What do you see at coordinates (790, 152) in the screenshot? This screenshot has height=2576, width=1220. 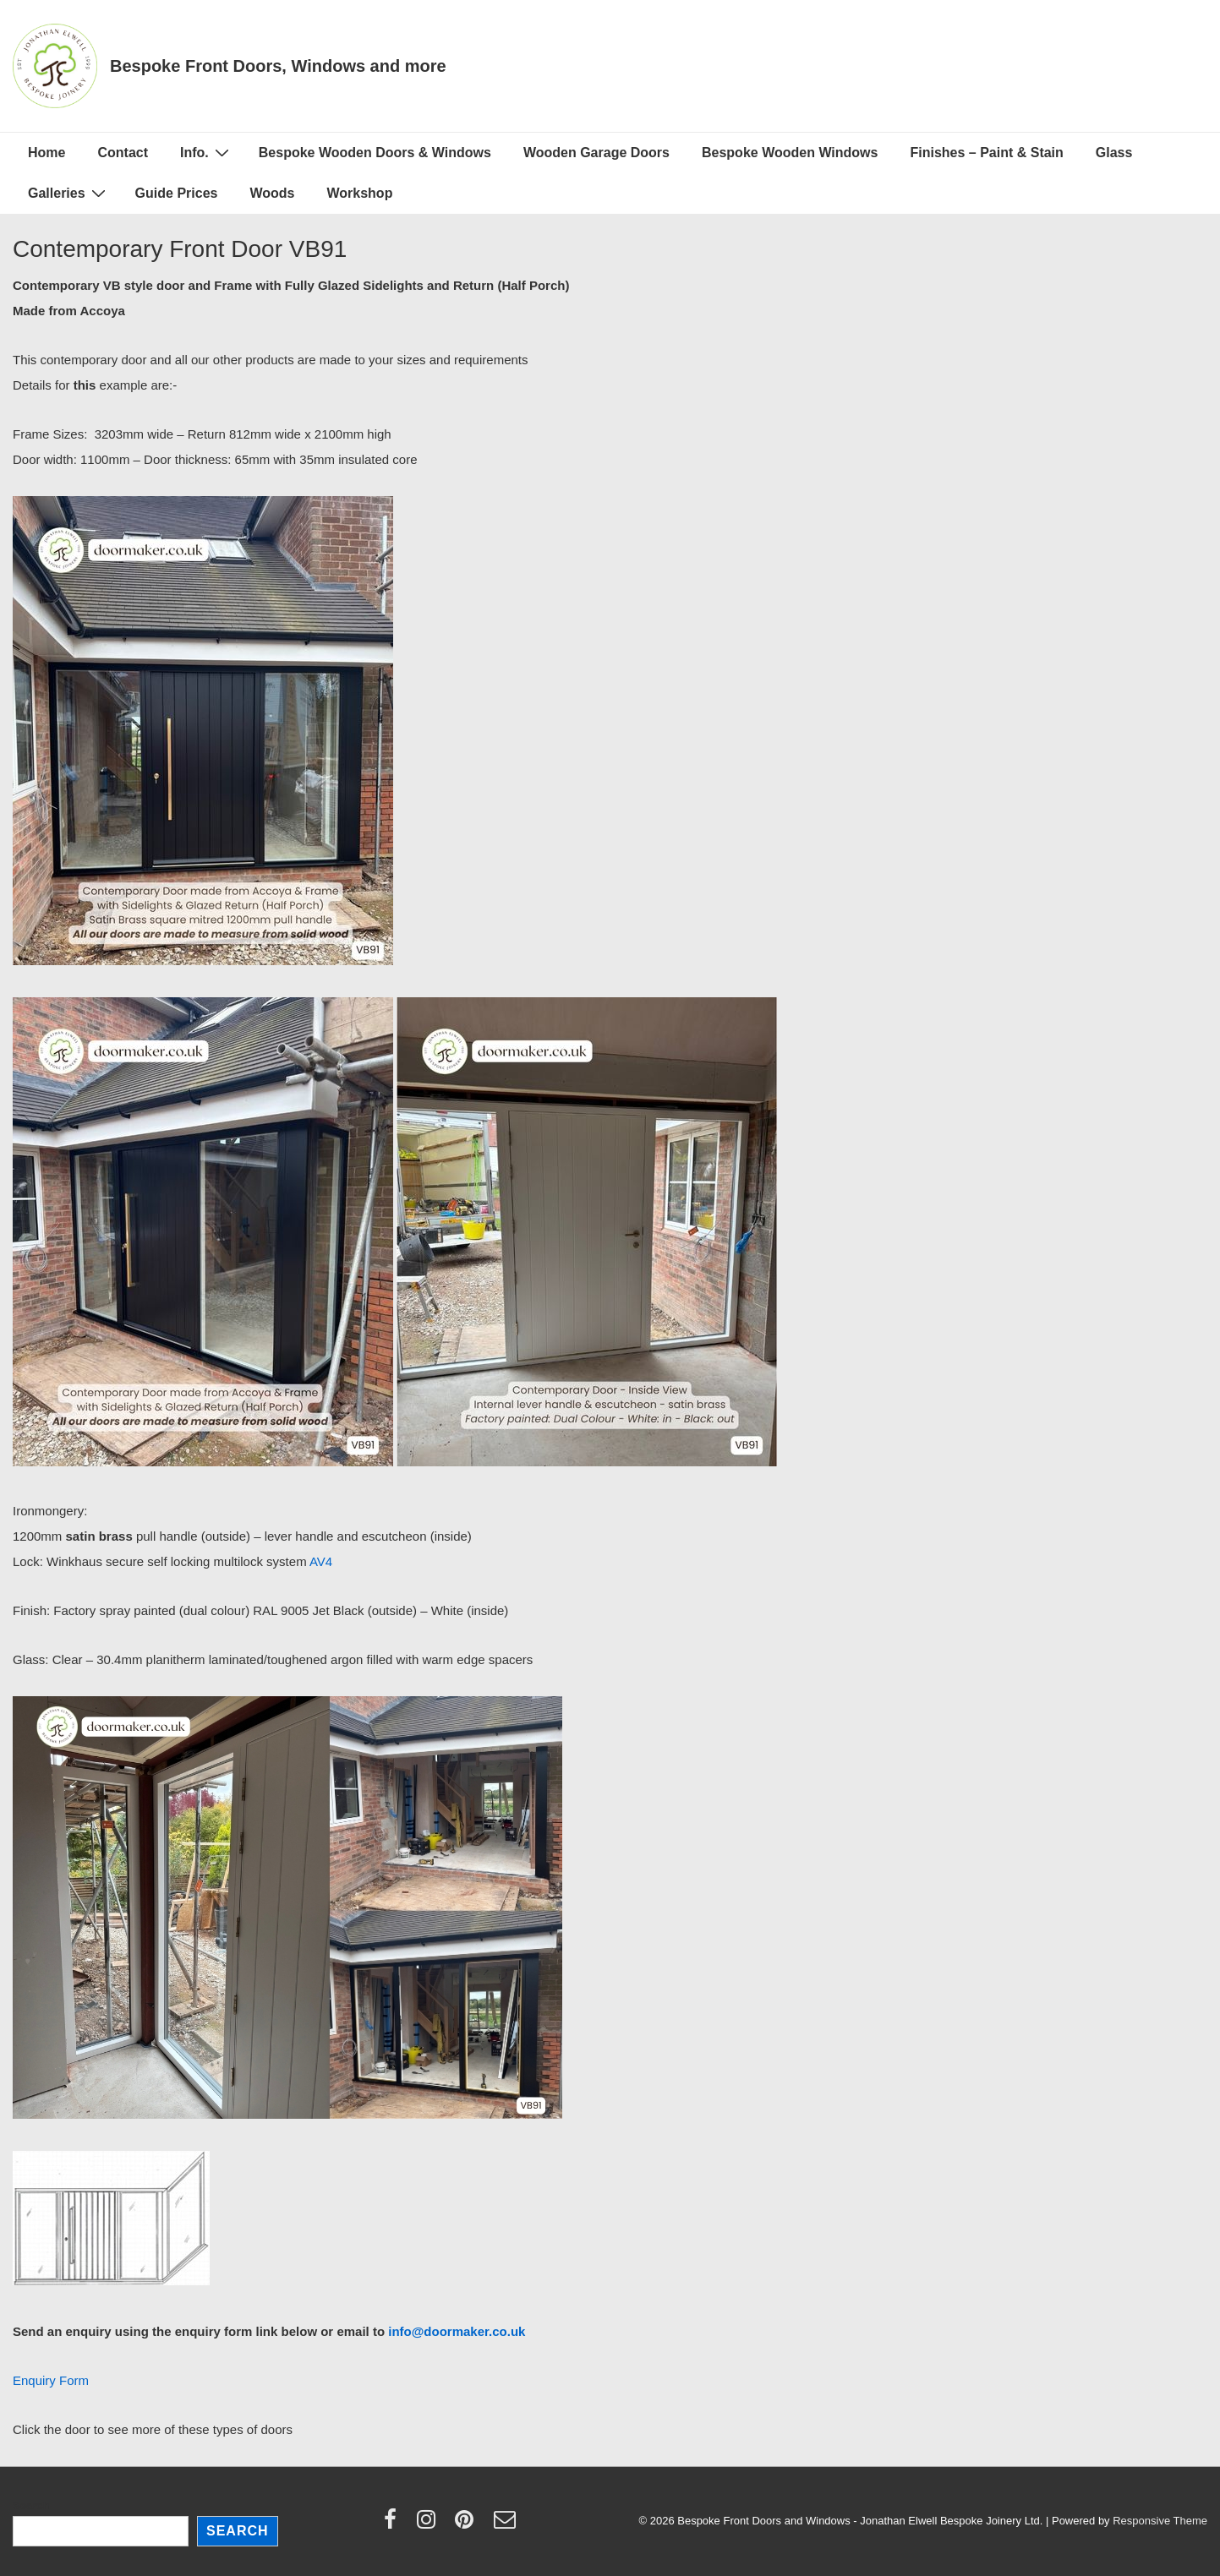 I see `Bespoke Wooden Windows` at bounding box center [790, 152].